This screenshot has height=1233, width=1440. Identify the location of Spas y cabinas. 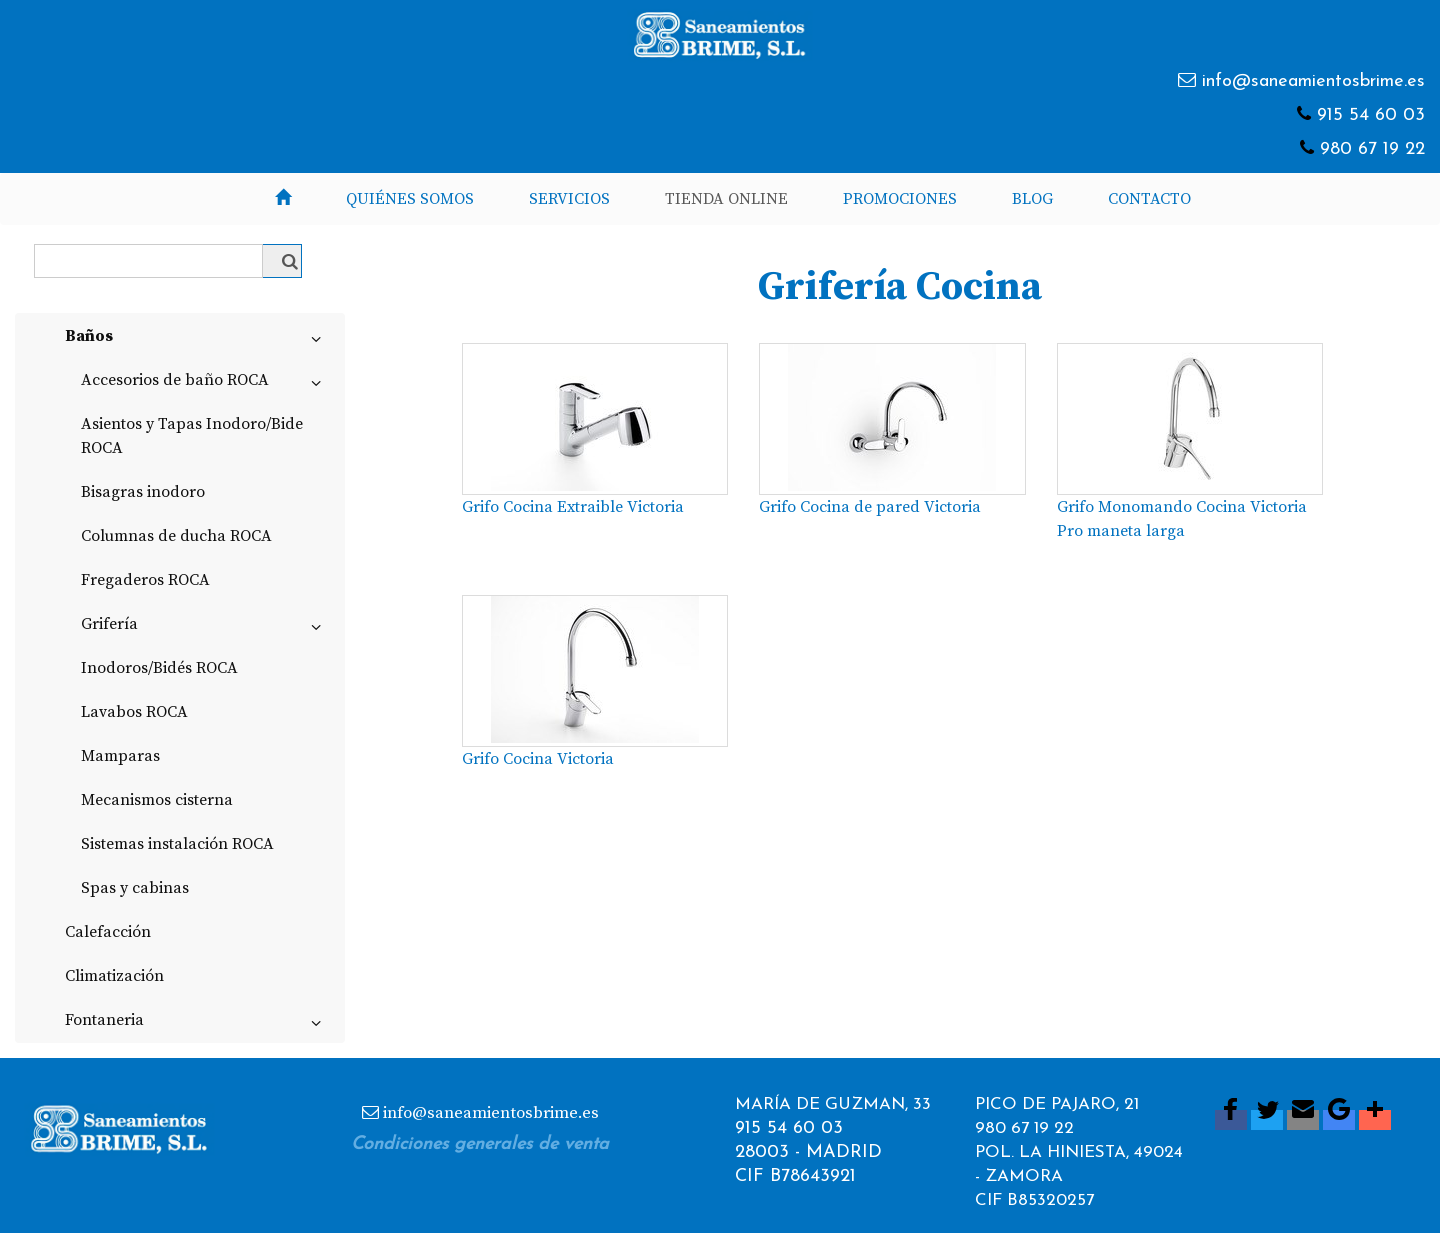
(135, 888).